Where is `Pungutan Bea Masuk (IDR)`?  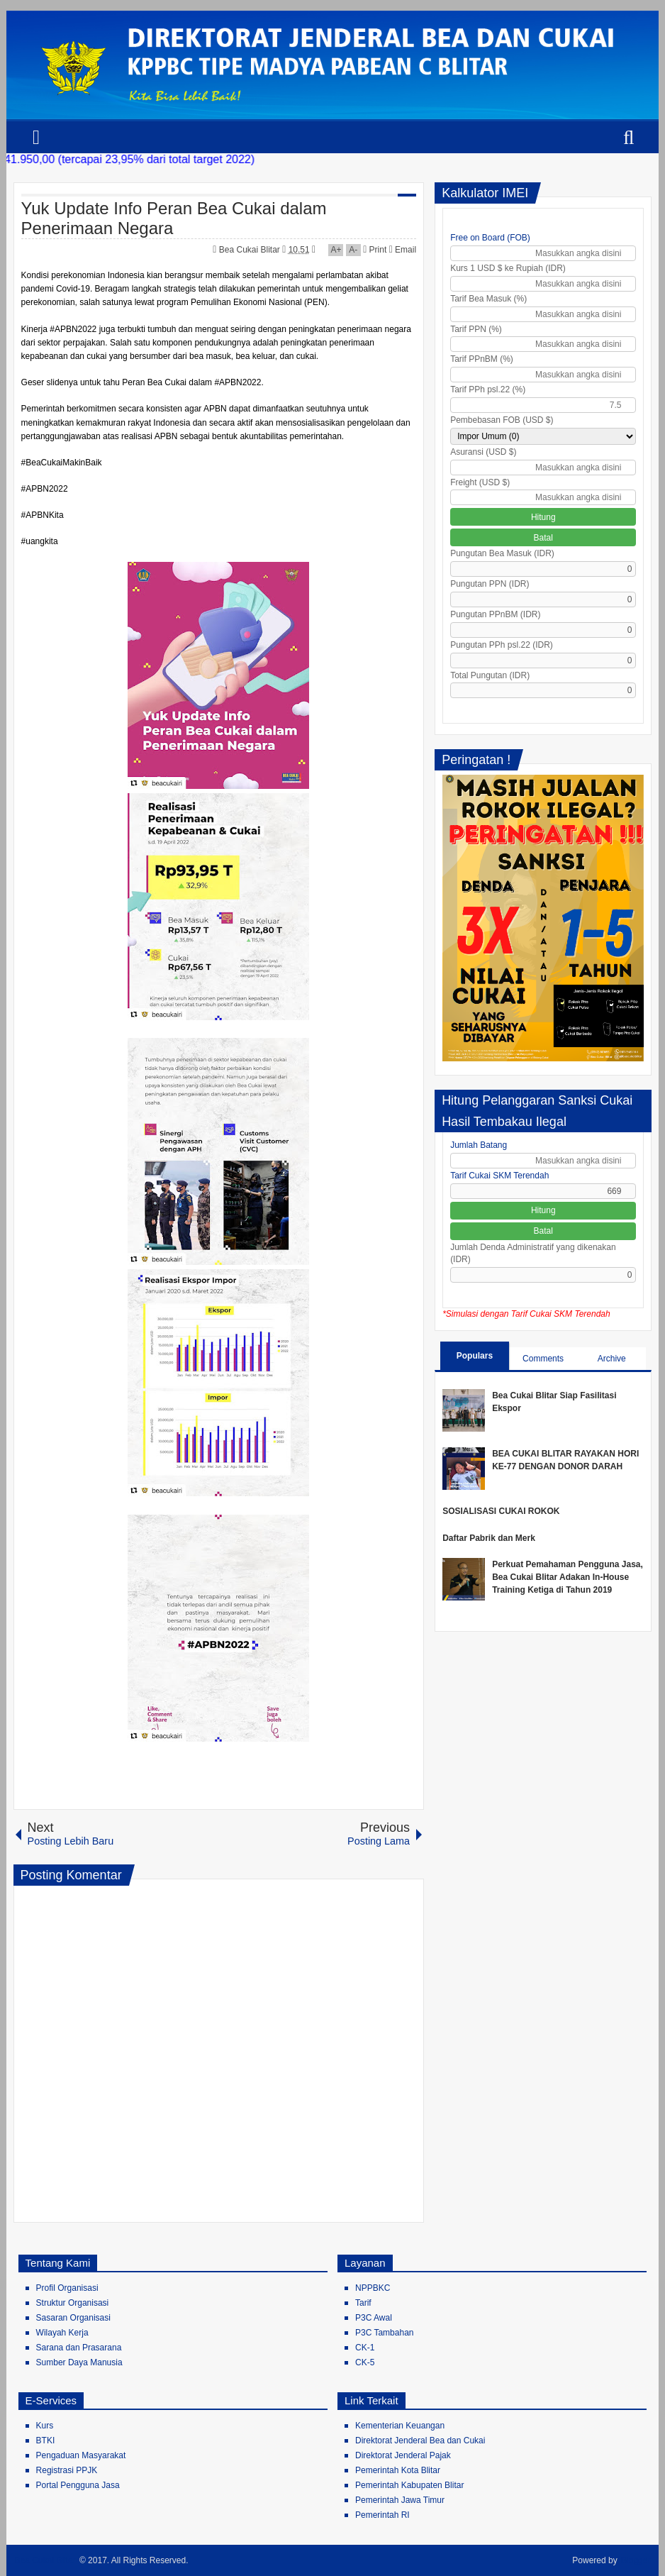 Pungutan Bea Masuk (IDR) is located at coordinates (502, 553).